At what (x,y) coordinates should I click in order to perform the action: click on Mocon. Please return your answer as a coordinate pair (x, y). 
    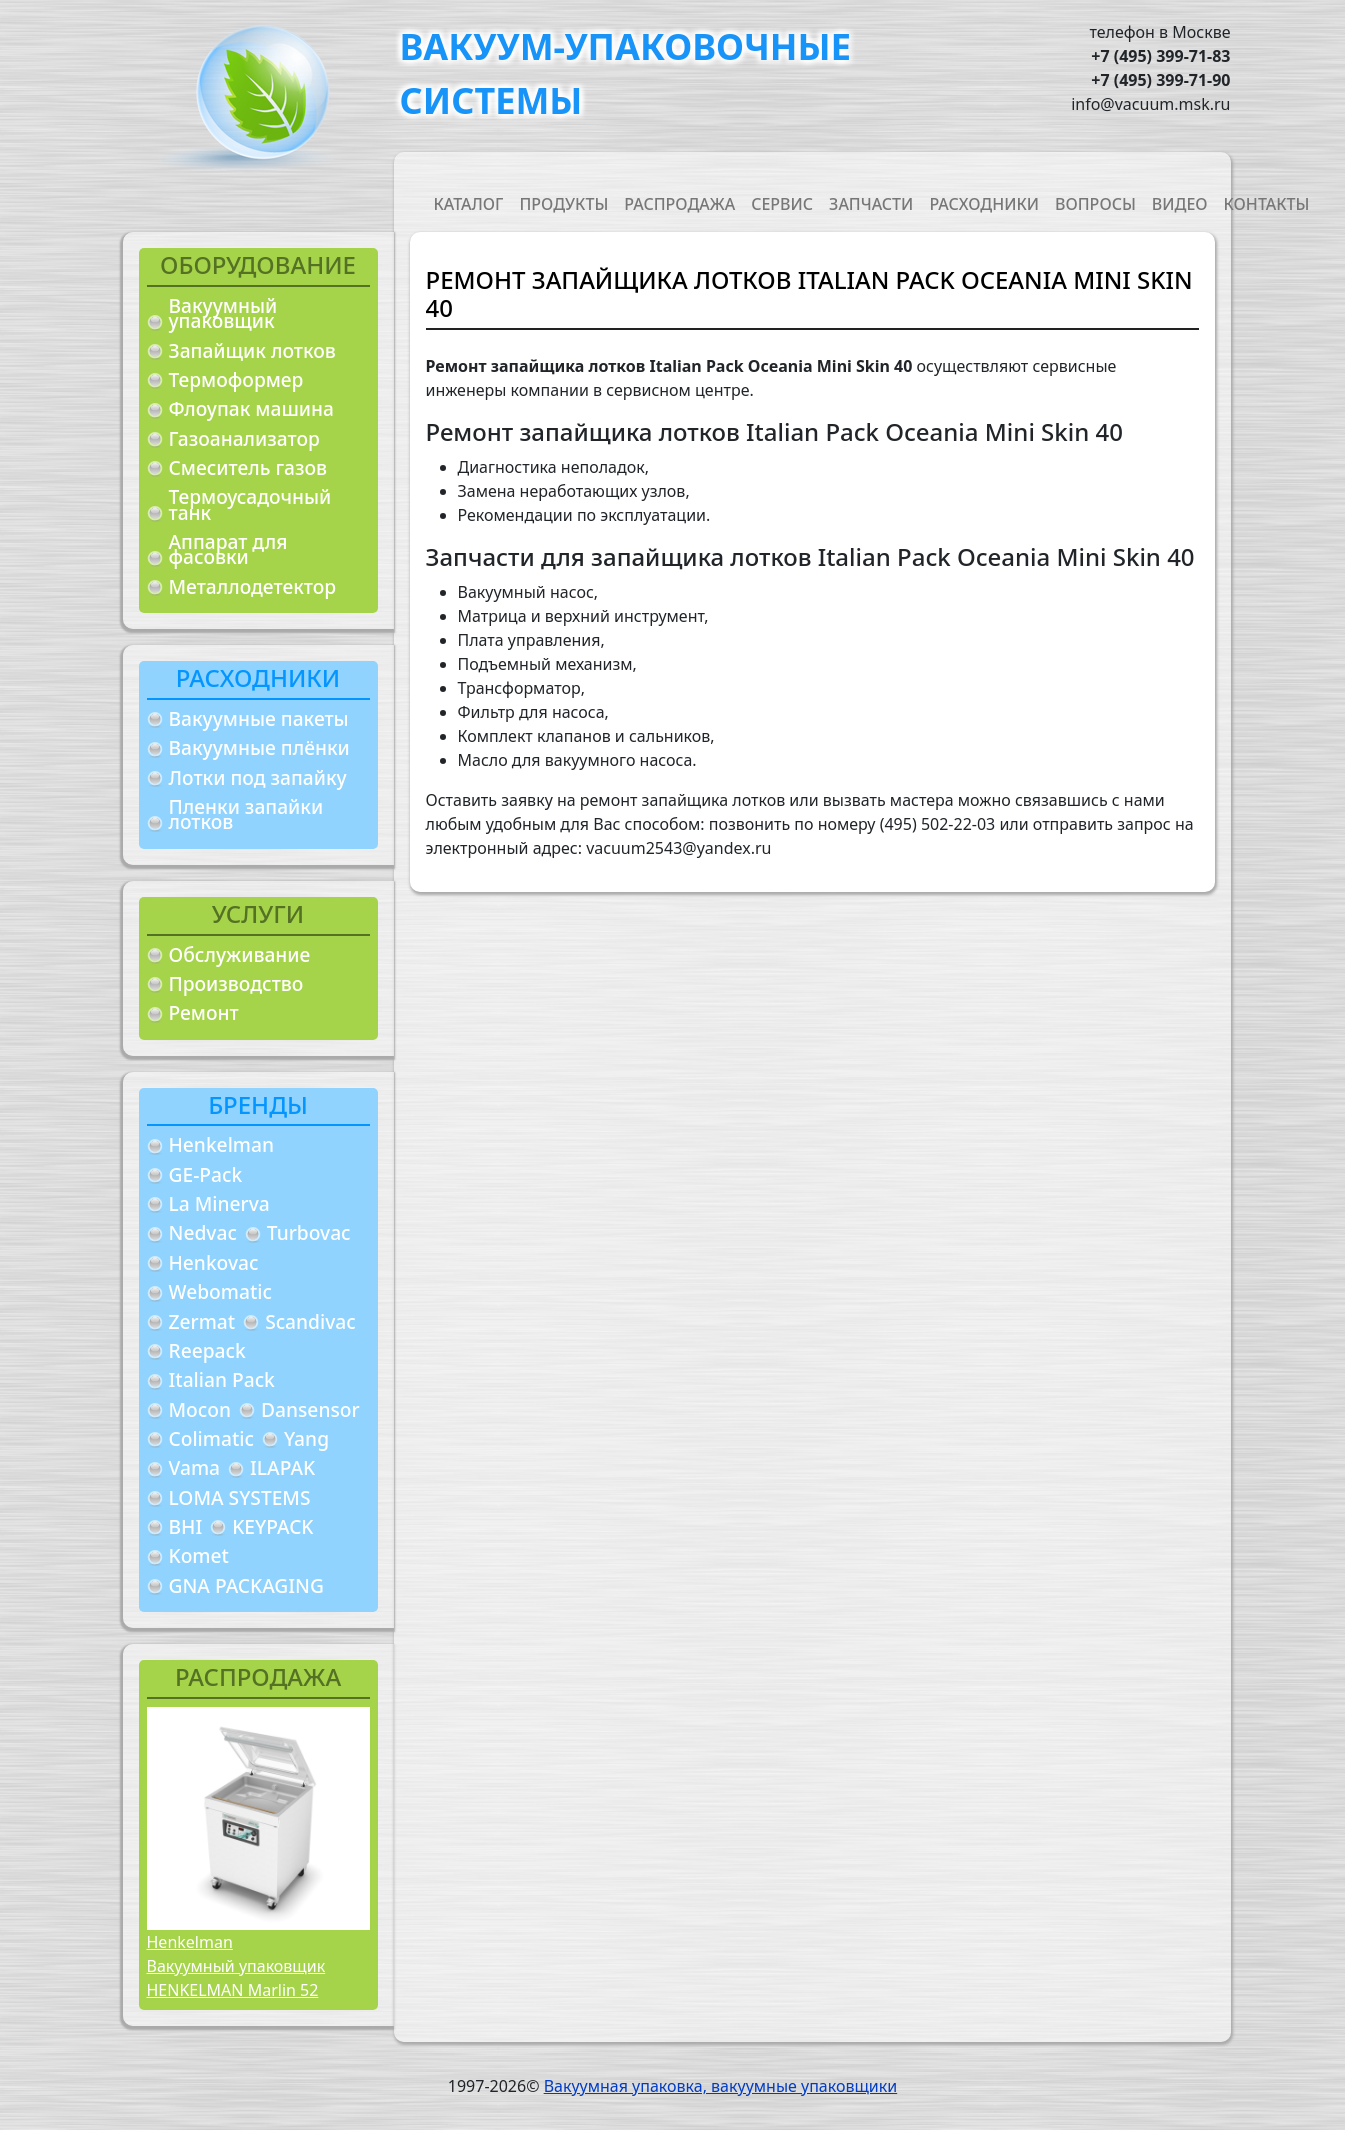
    Looking at the image, I should click on (200, 1409).